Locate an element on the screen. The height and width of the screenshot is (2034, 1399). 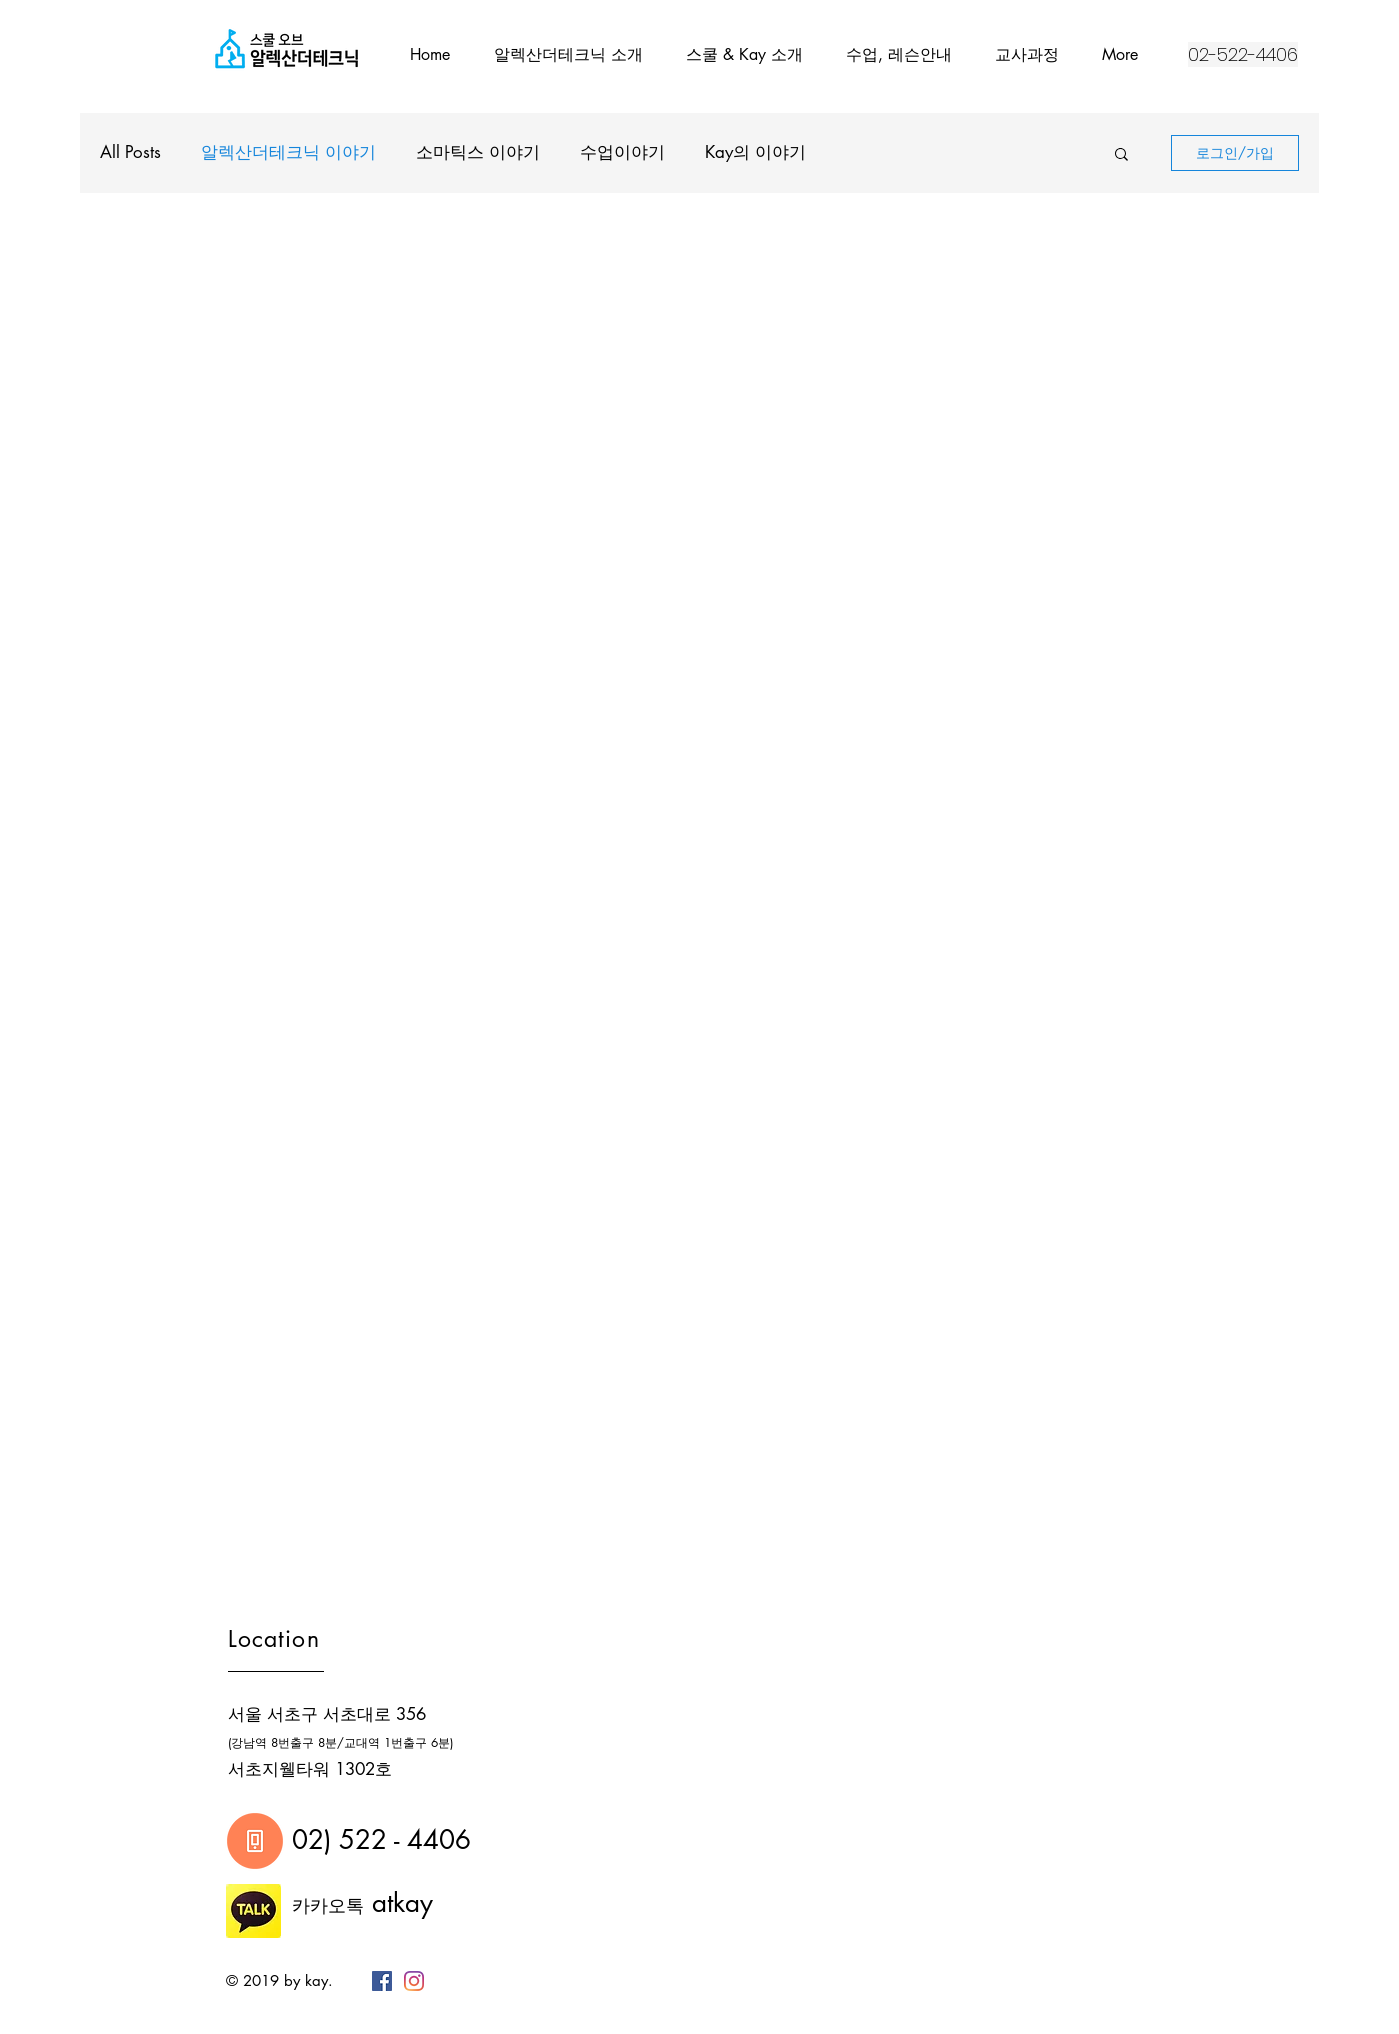
수업이야기 is located at coordinates (622, 152).